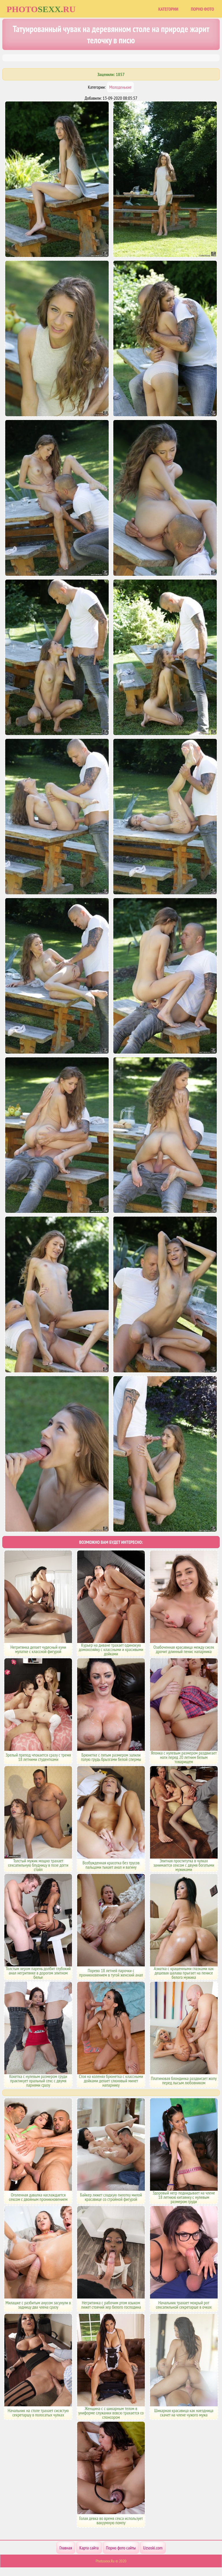 The image size is (222, 2576). I want to click on Uzsoski.com, so click(152, 2548).